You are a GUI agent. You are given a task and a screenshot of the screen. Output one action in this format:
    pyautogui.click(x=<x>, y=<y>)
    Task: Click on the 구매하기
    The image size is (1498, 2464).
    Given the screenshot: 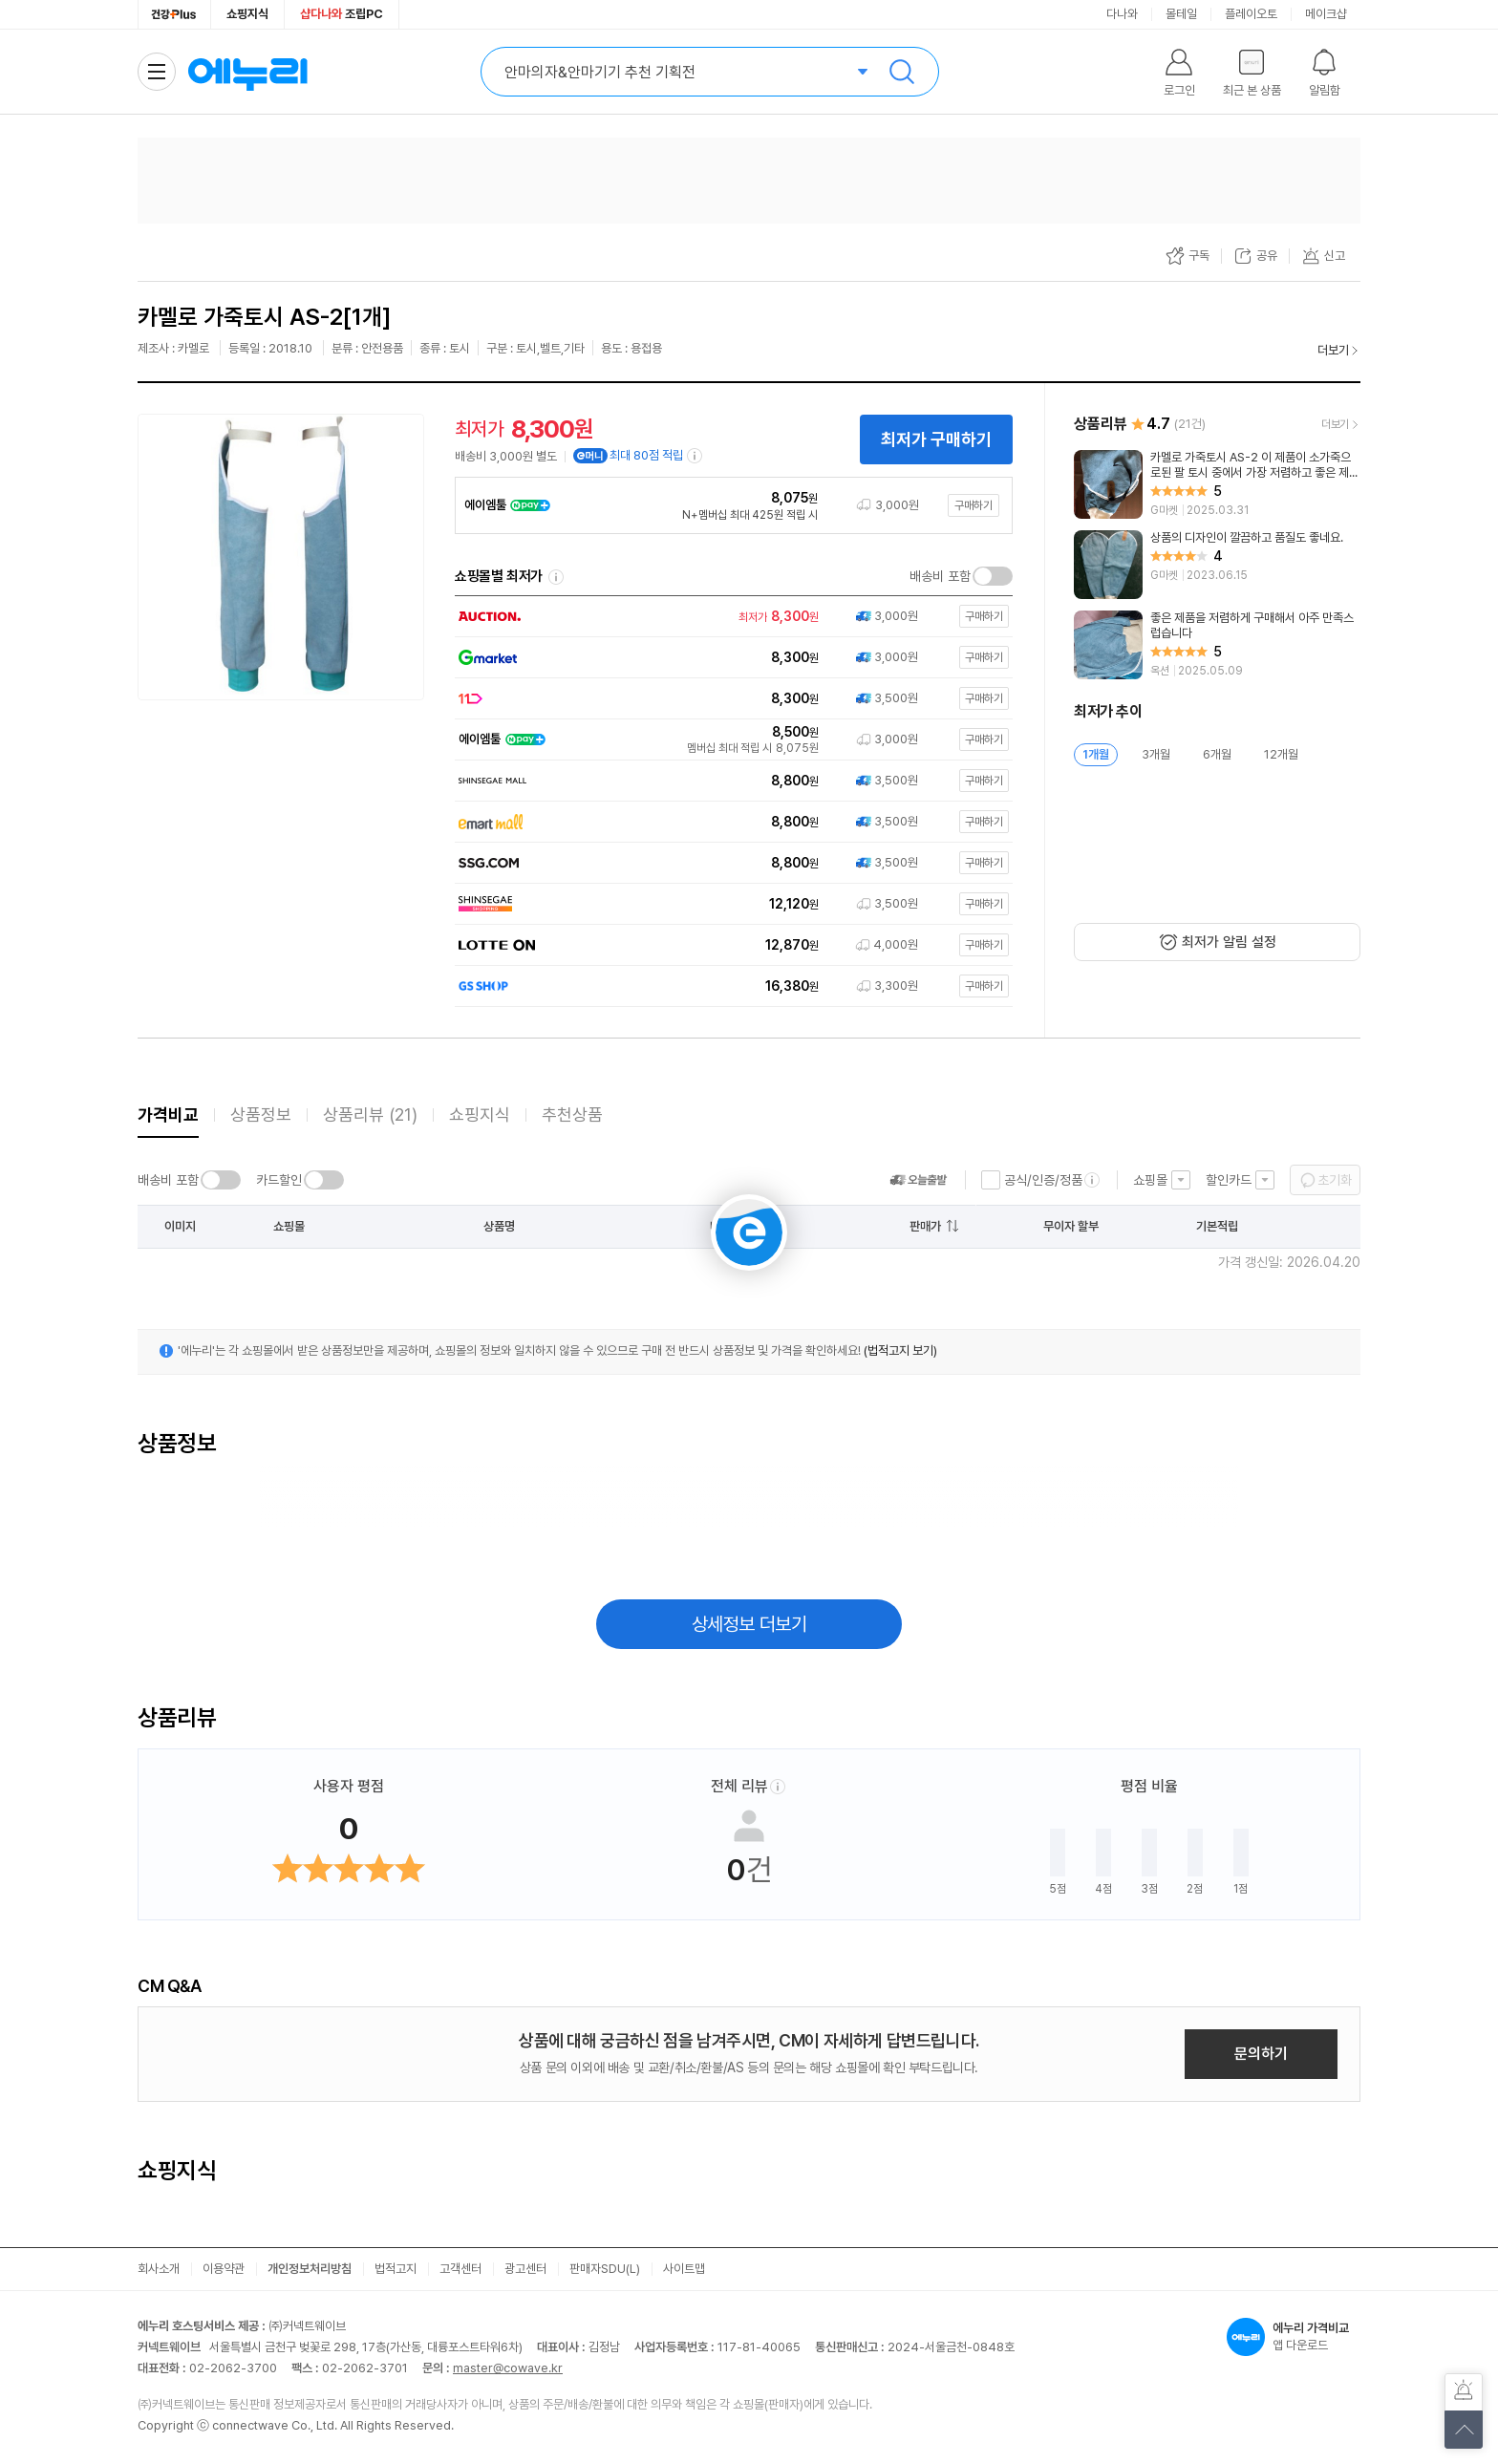 What is the action you would take?
    pyautogui.click(x=973, y=505)
    